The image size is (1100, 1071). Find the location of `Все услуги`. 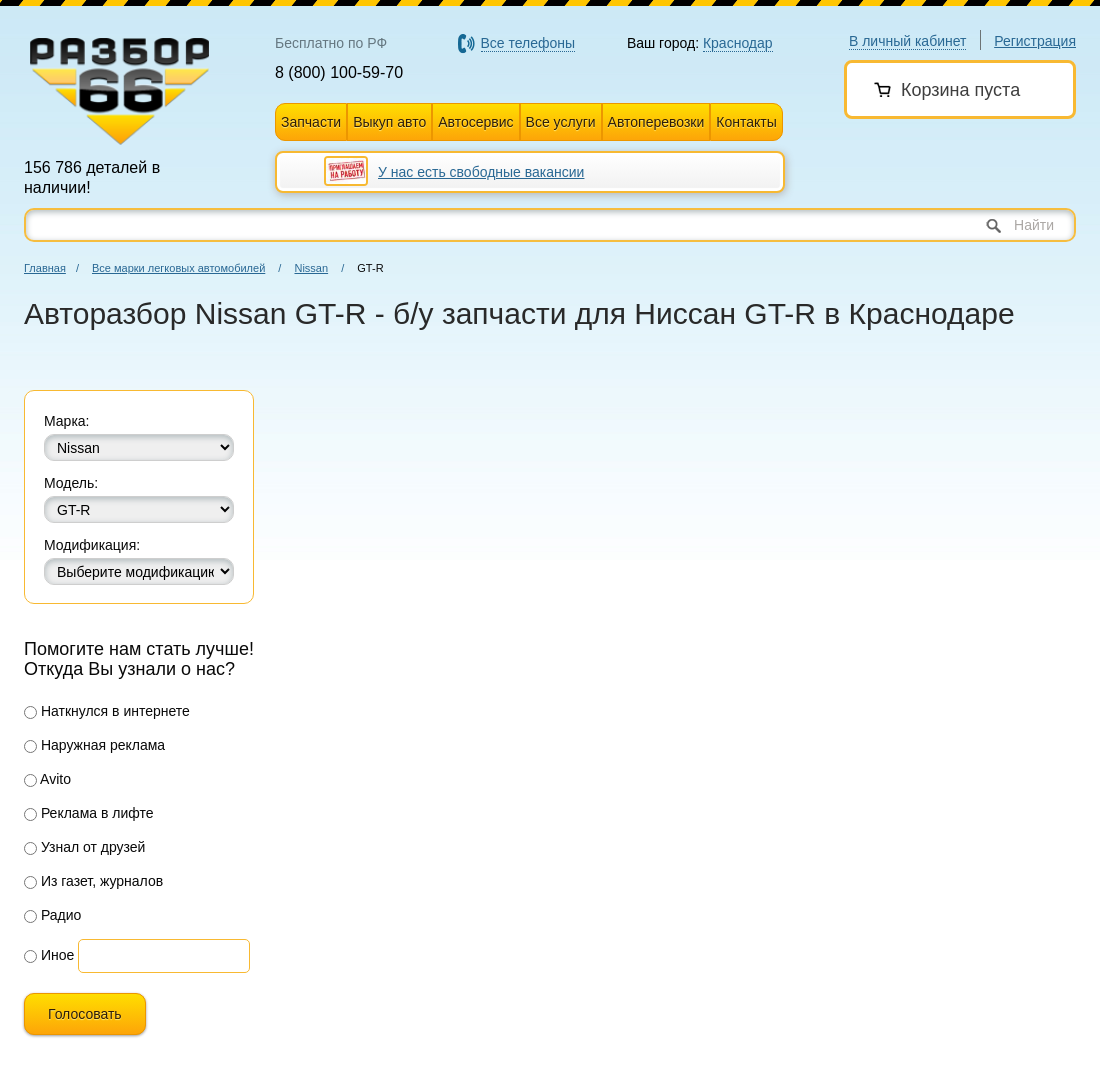

Все услуги is located at coordinates (561, 122).